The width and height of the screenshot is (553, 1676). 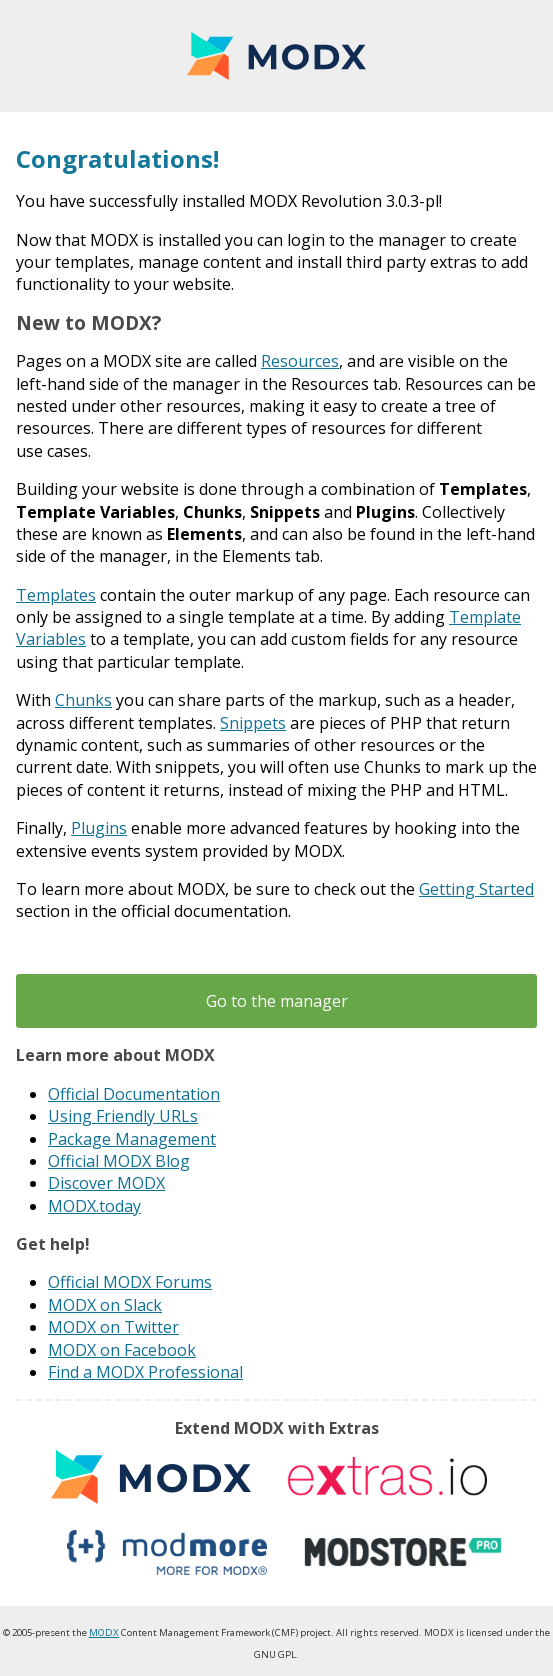 What do you see at coordinates (94, 1206) in the screenshot?
I see `MODX.today` at bounding box center [94, 1206].